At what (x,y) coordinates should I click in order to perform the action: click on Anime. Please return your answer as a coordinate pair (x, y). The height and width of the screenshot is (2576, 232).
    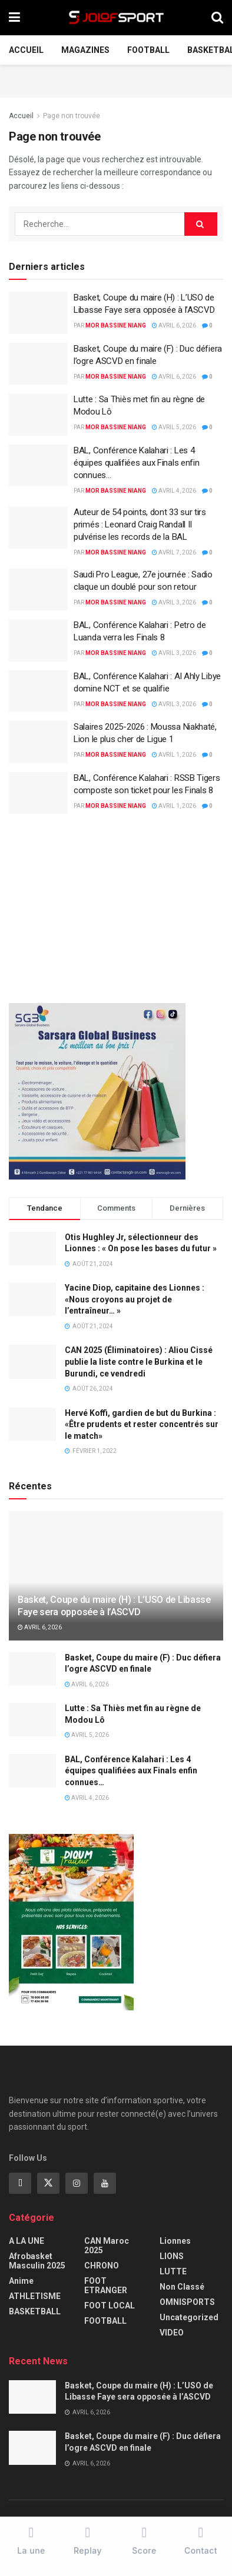
    Looking at the image, I should click on (21, 2281).